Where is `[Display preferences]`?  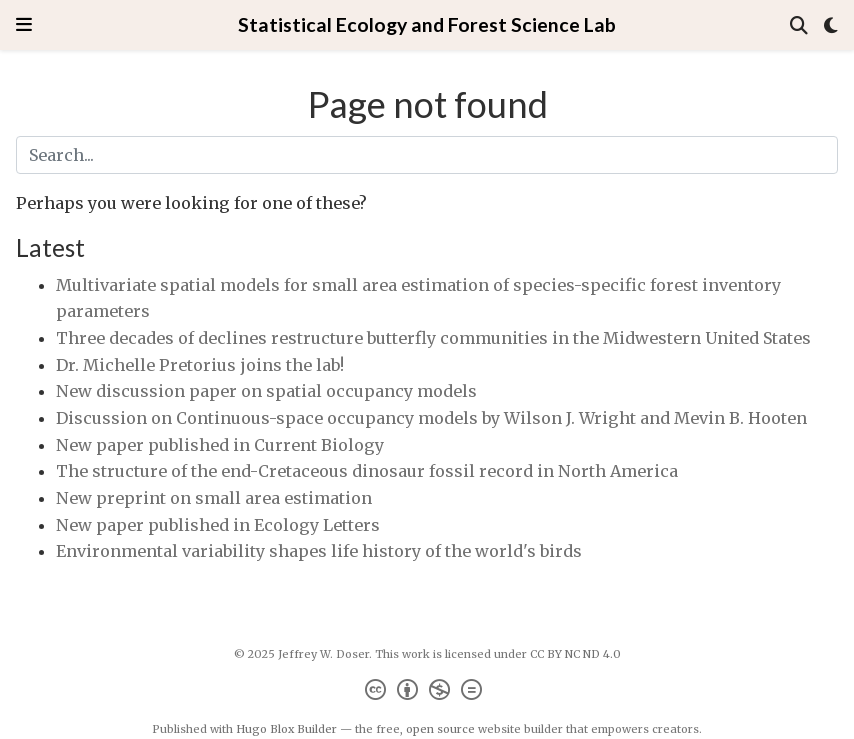 [Display preferences] is located at coordinates (831, 25).